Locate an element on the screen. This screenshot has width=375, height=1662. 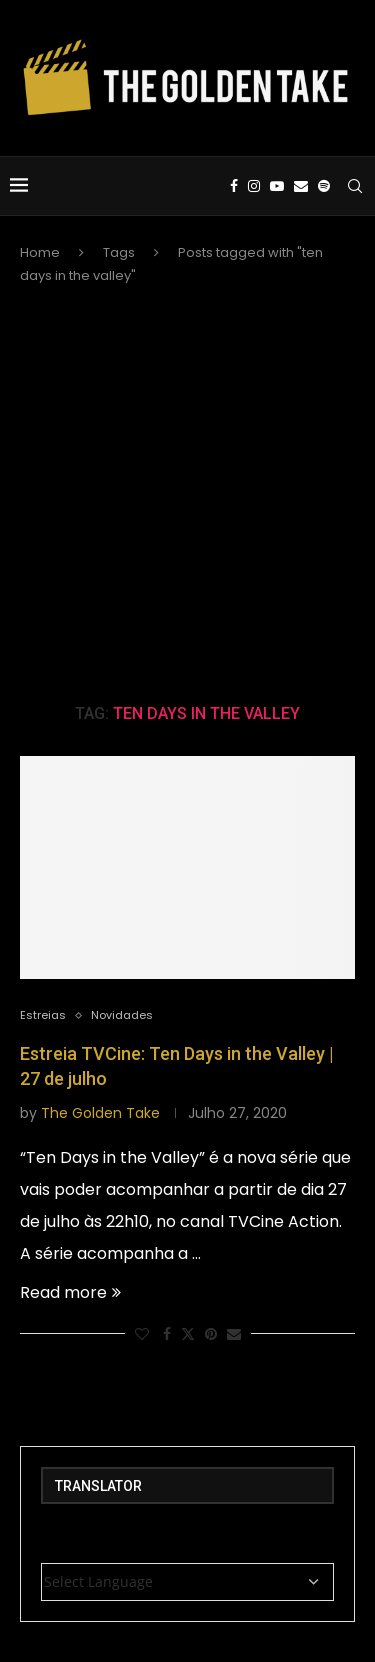
[Share via Email] is located at coordinates (234, 1334).